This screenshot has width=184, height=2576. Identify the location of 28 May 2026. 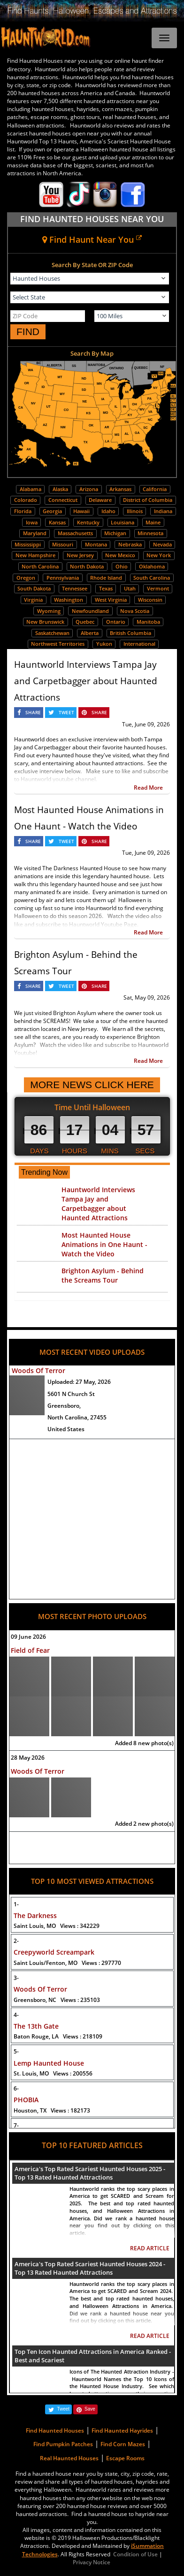
(28, 1758).